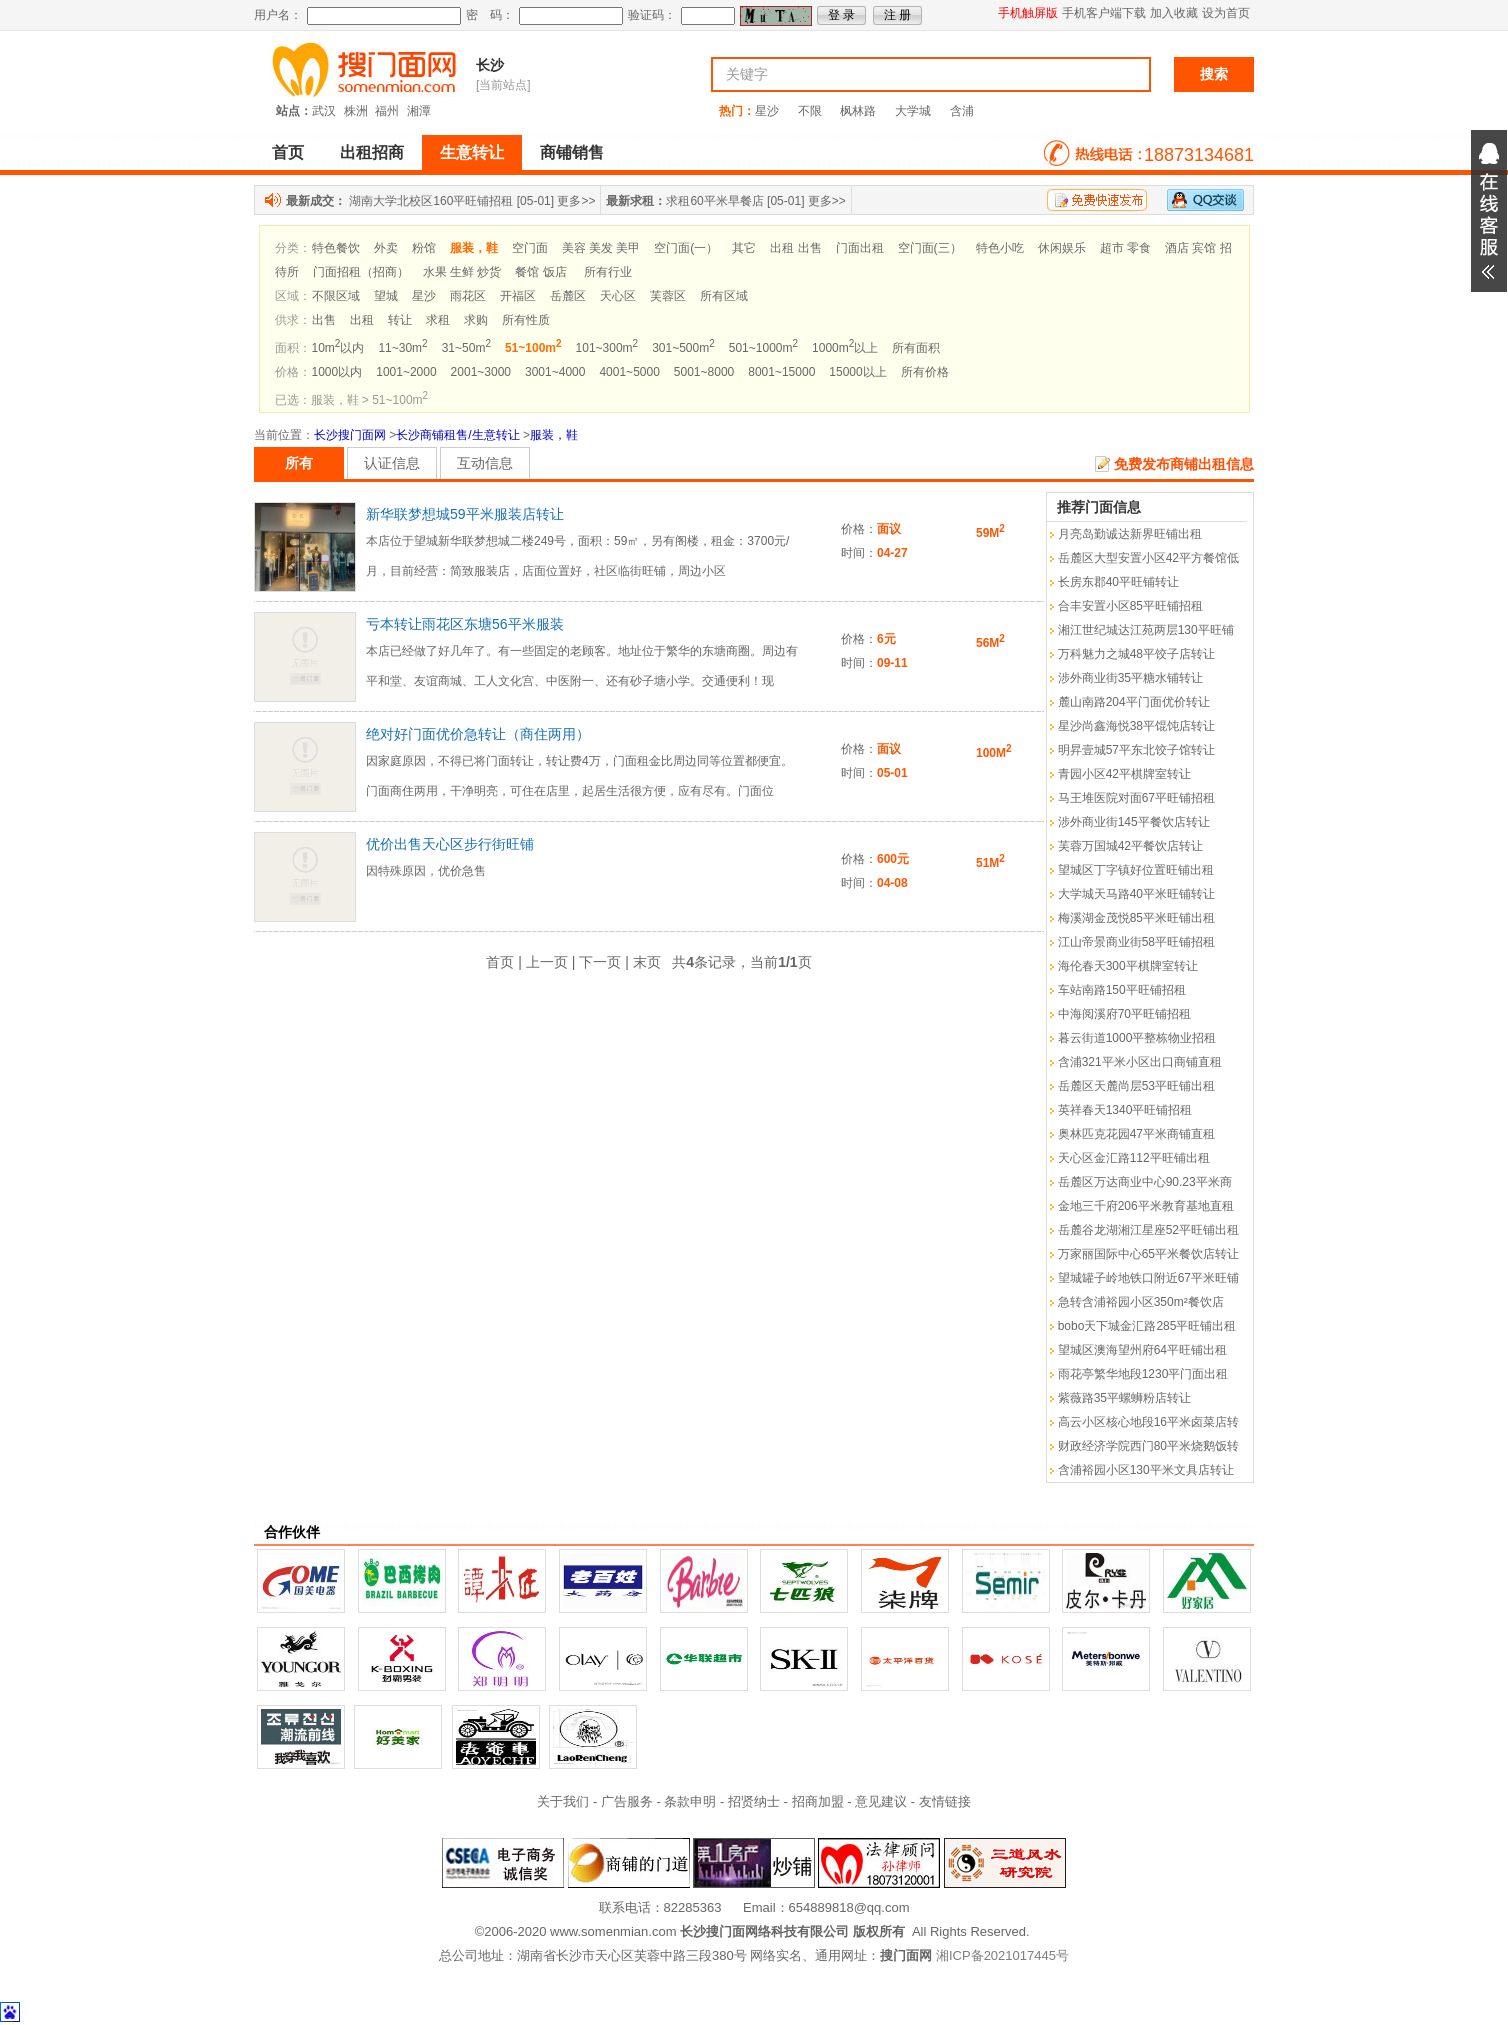 Image resolution: width=1508 pixels, height=2025 pixels. What do you see at coordinates (1000, 248) in the screenshot?
I see `特色小吃` at bounding box center [1000, 248].